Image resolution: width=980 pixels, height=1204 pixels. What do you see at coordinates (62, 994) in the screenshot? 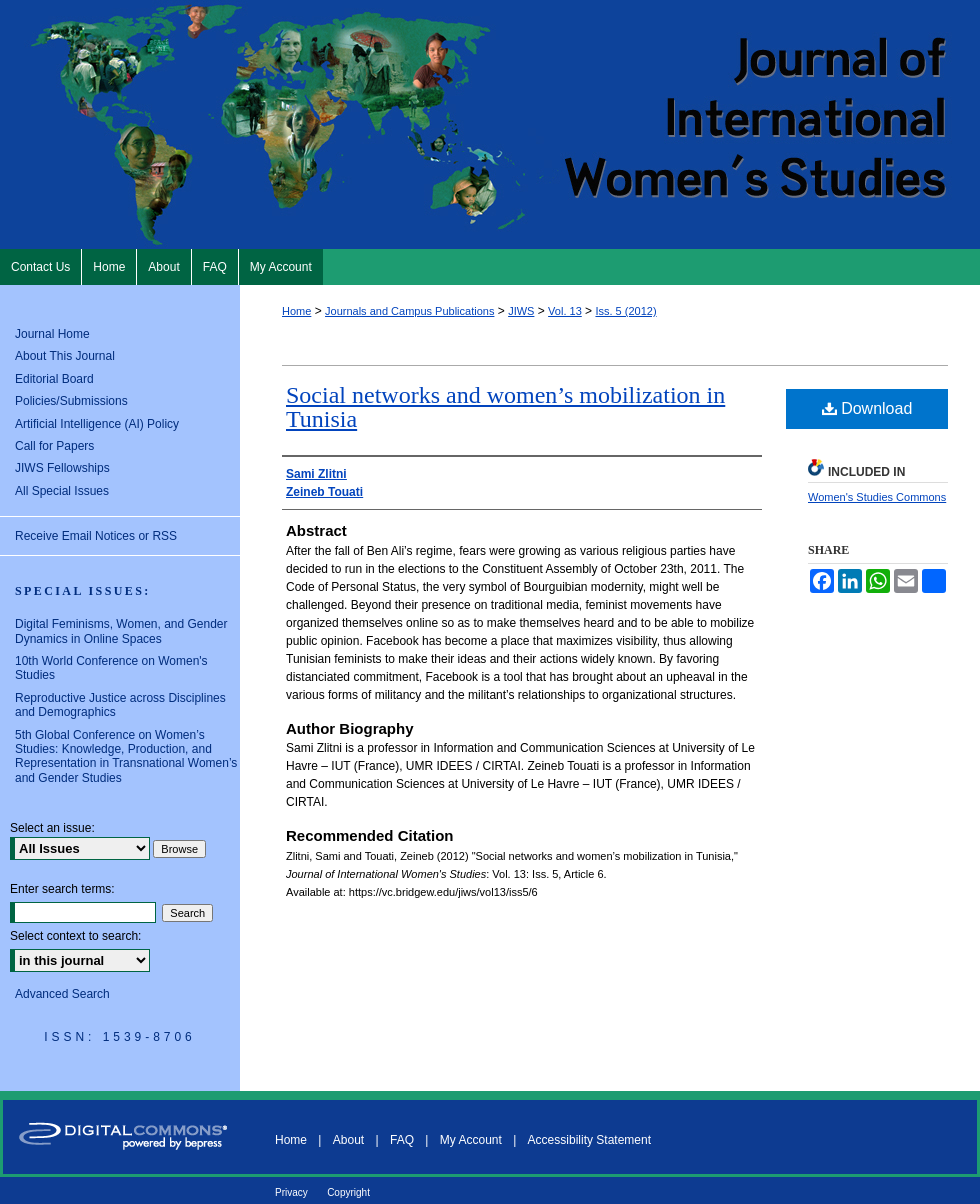
I see `Advanced Search` at bounding box center [62, 994].